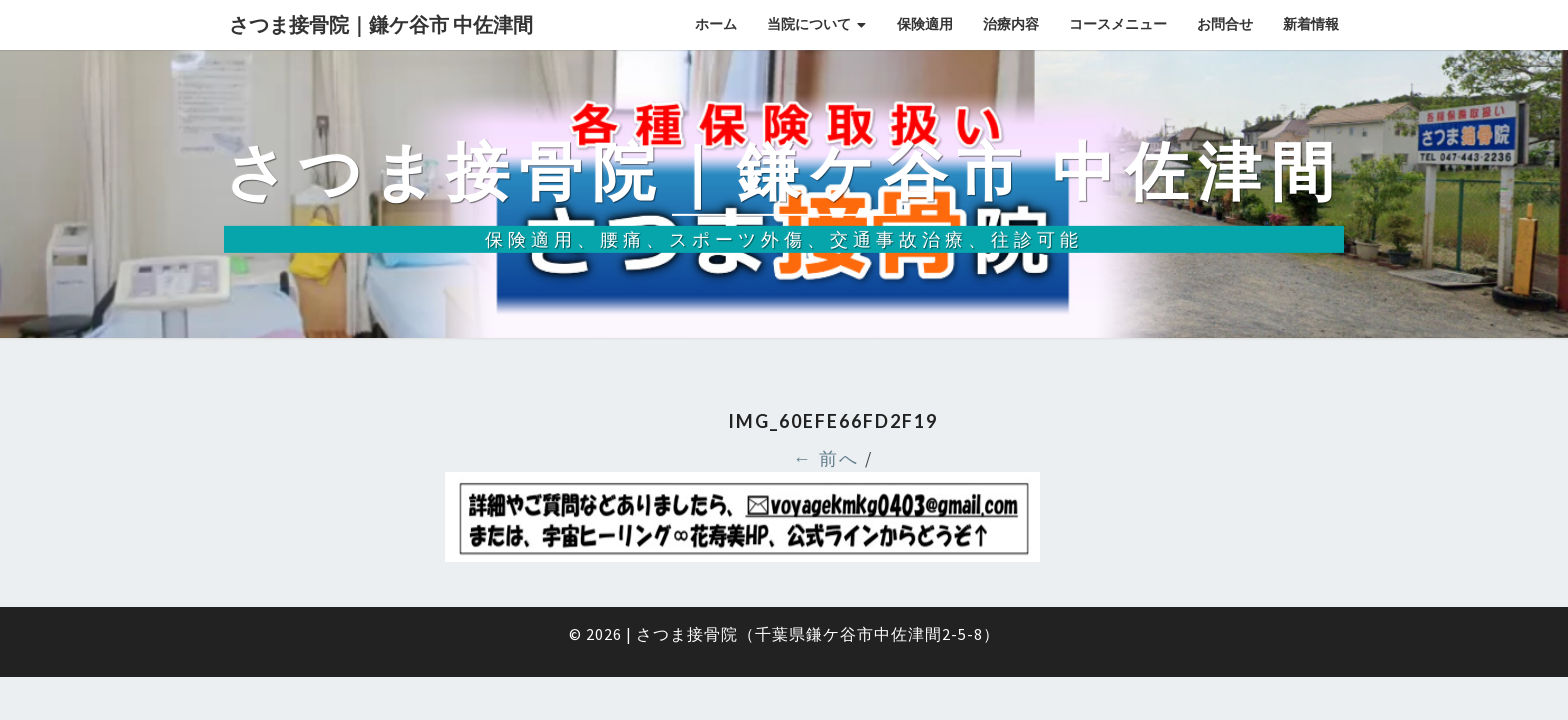 The width and height of the screenshot is (1568, 720). I want to click on 治療内容, so click(1011, 24).